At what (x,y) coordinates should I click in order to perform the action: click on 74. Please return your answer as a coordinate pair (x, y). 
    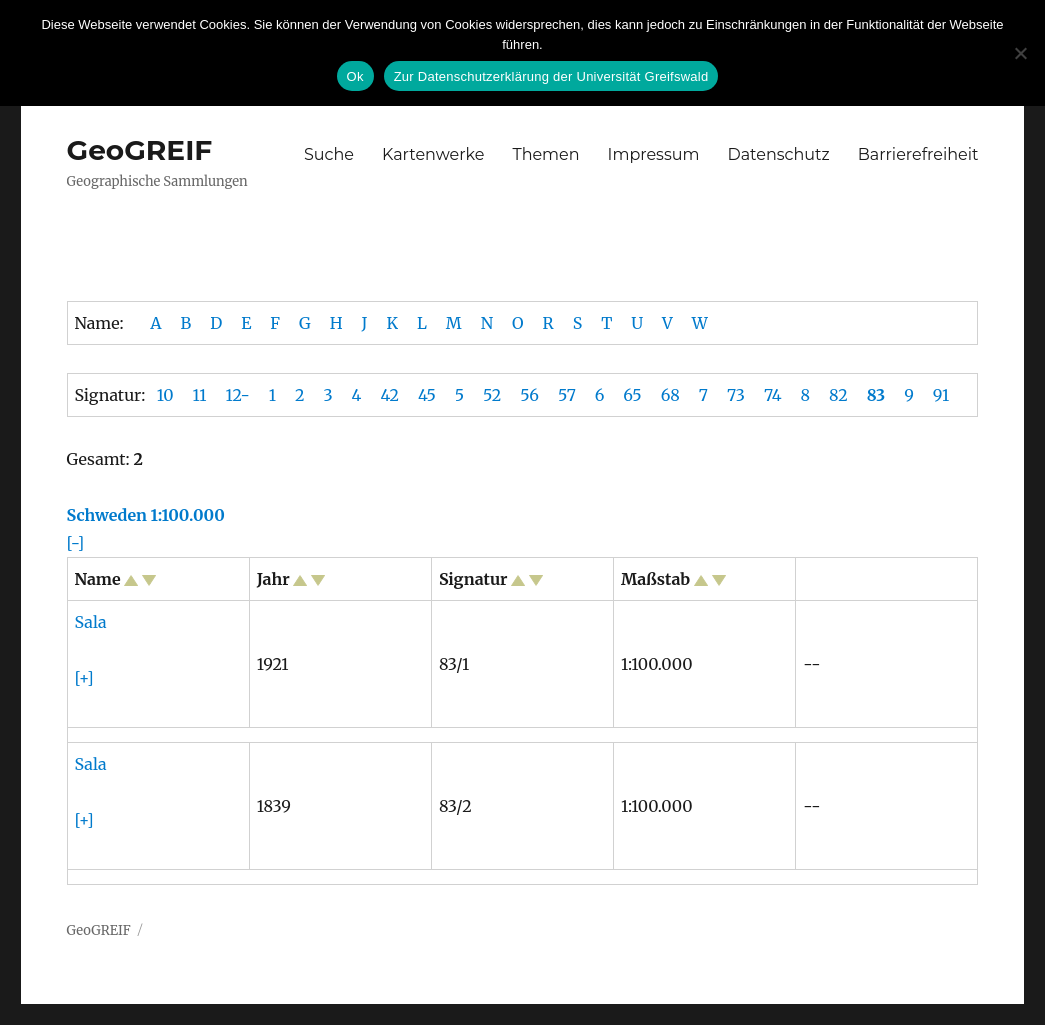
    Looking at the image, I should click on (773, 395).